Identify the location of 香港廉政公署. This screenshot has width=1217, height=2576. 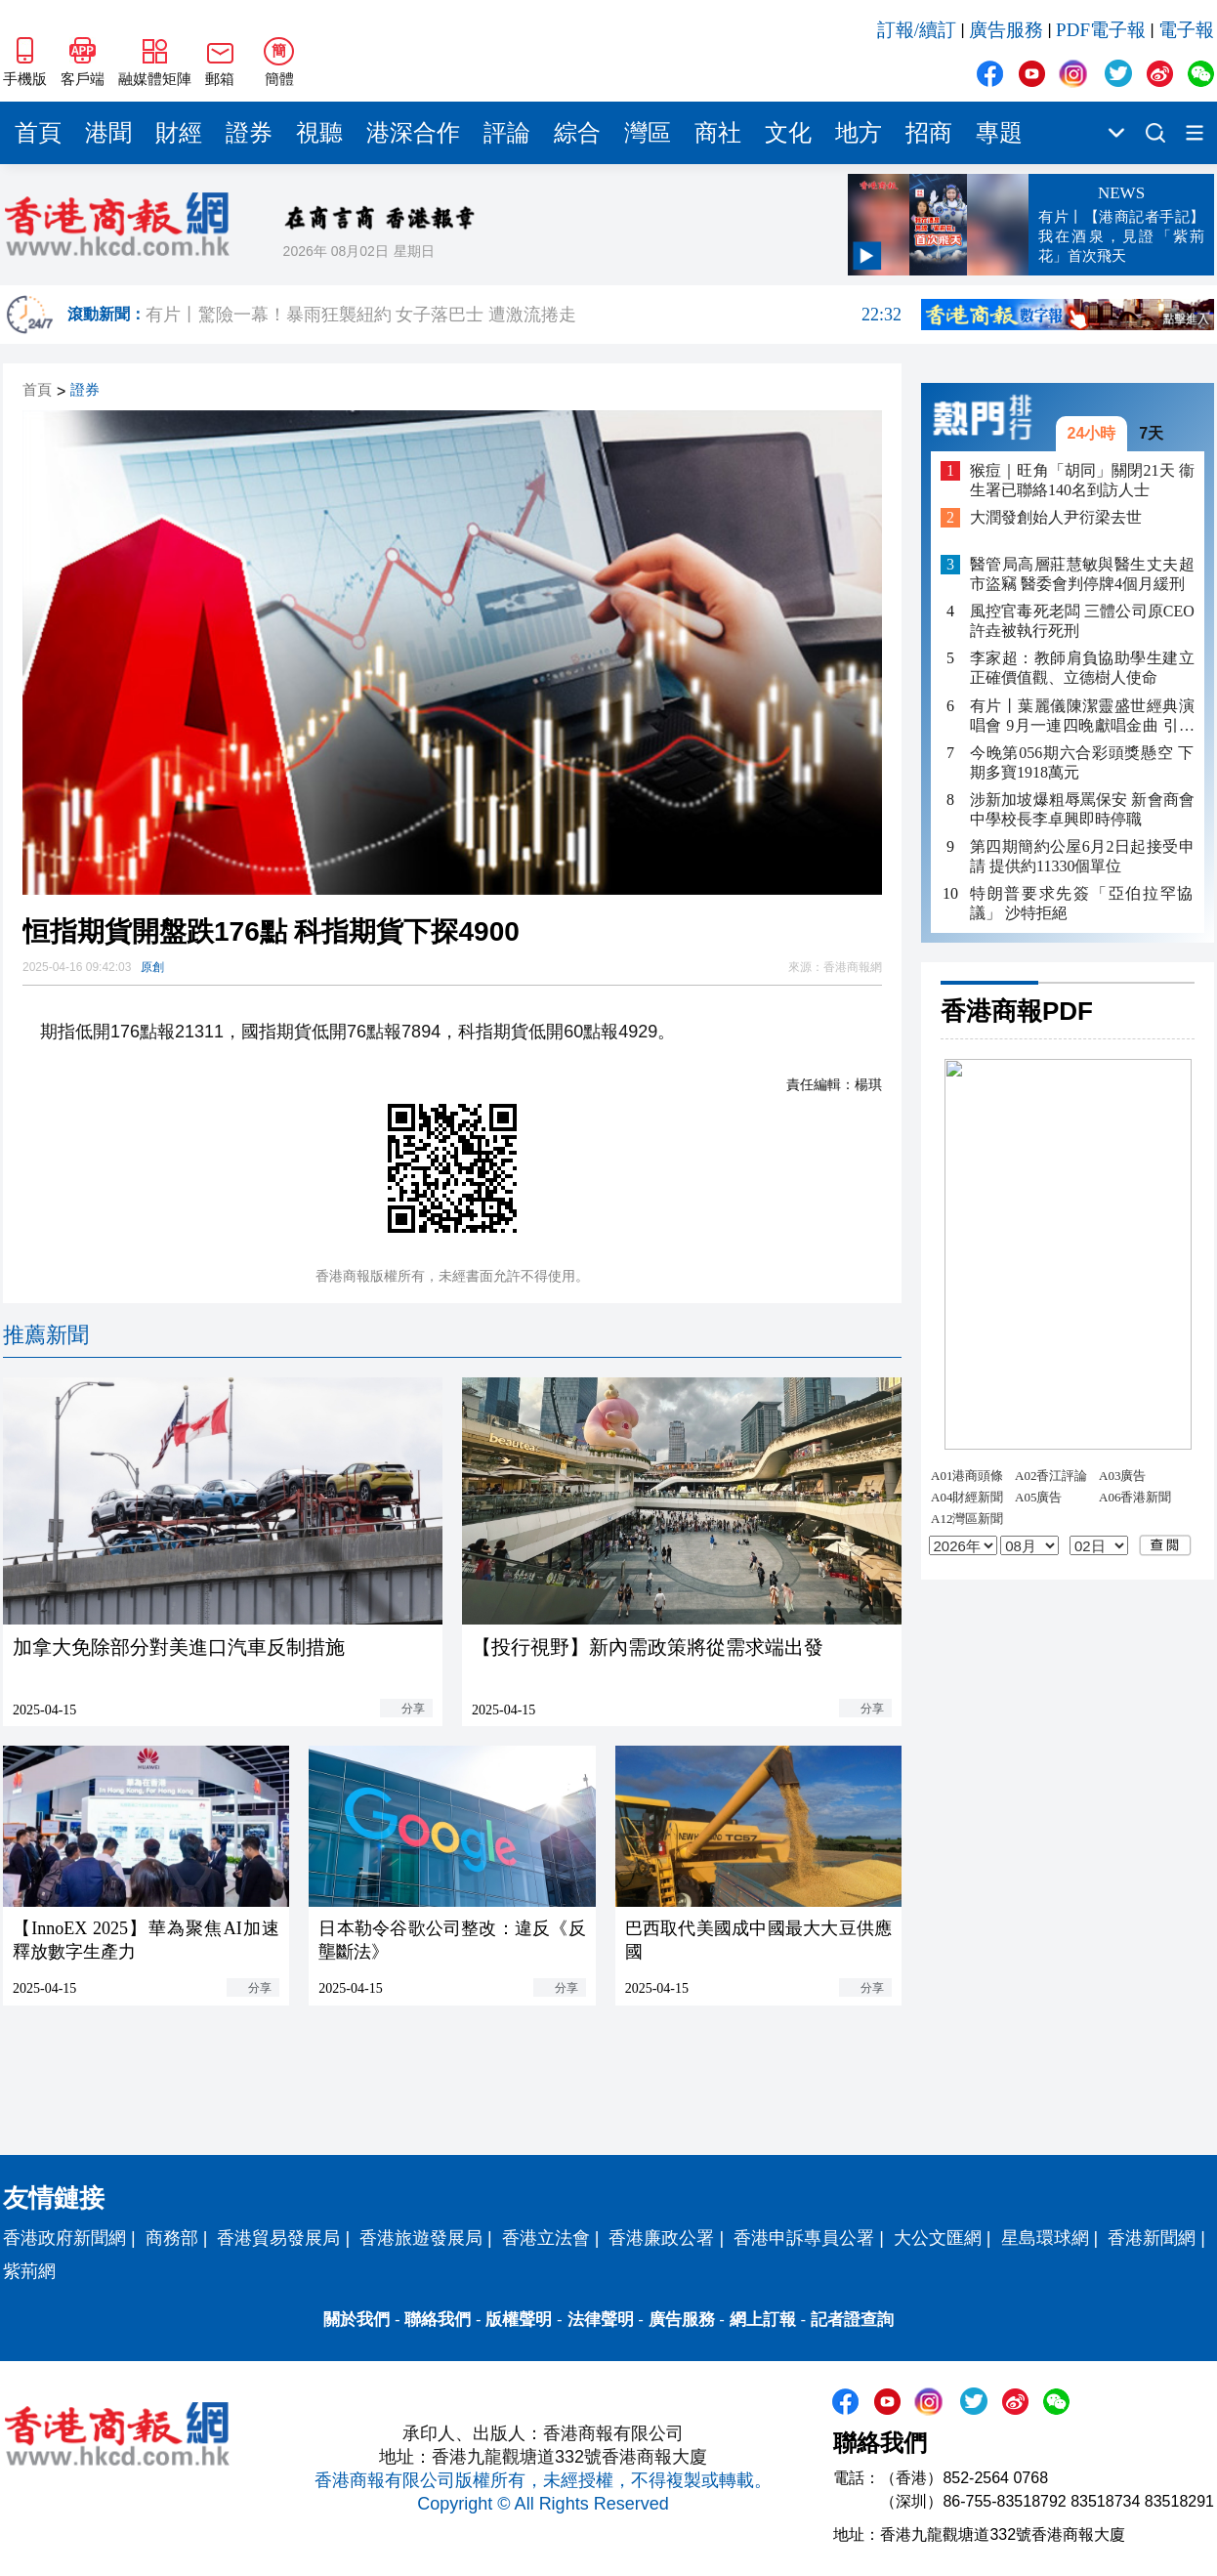
(661, 2238).